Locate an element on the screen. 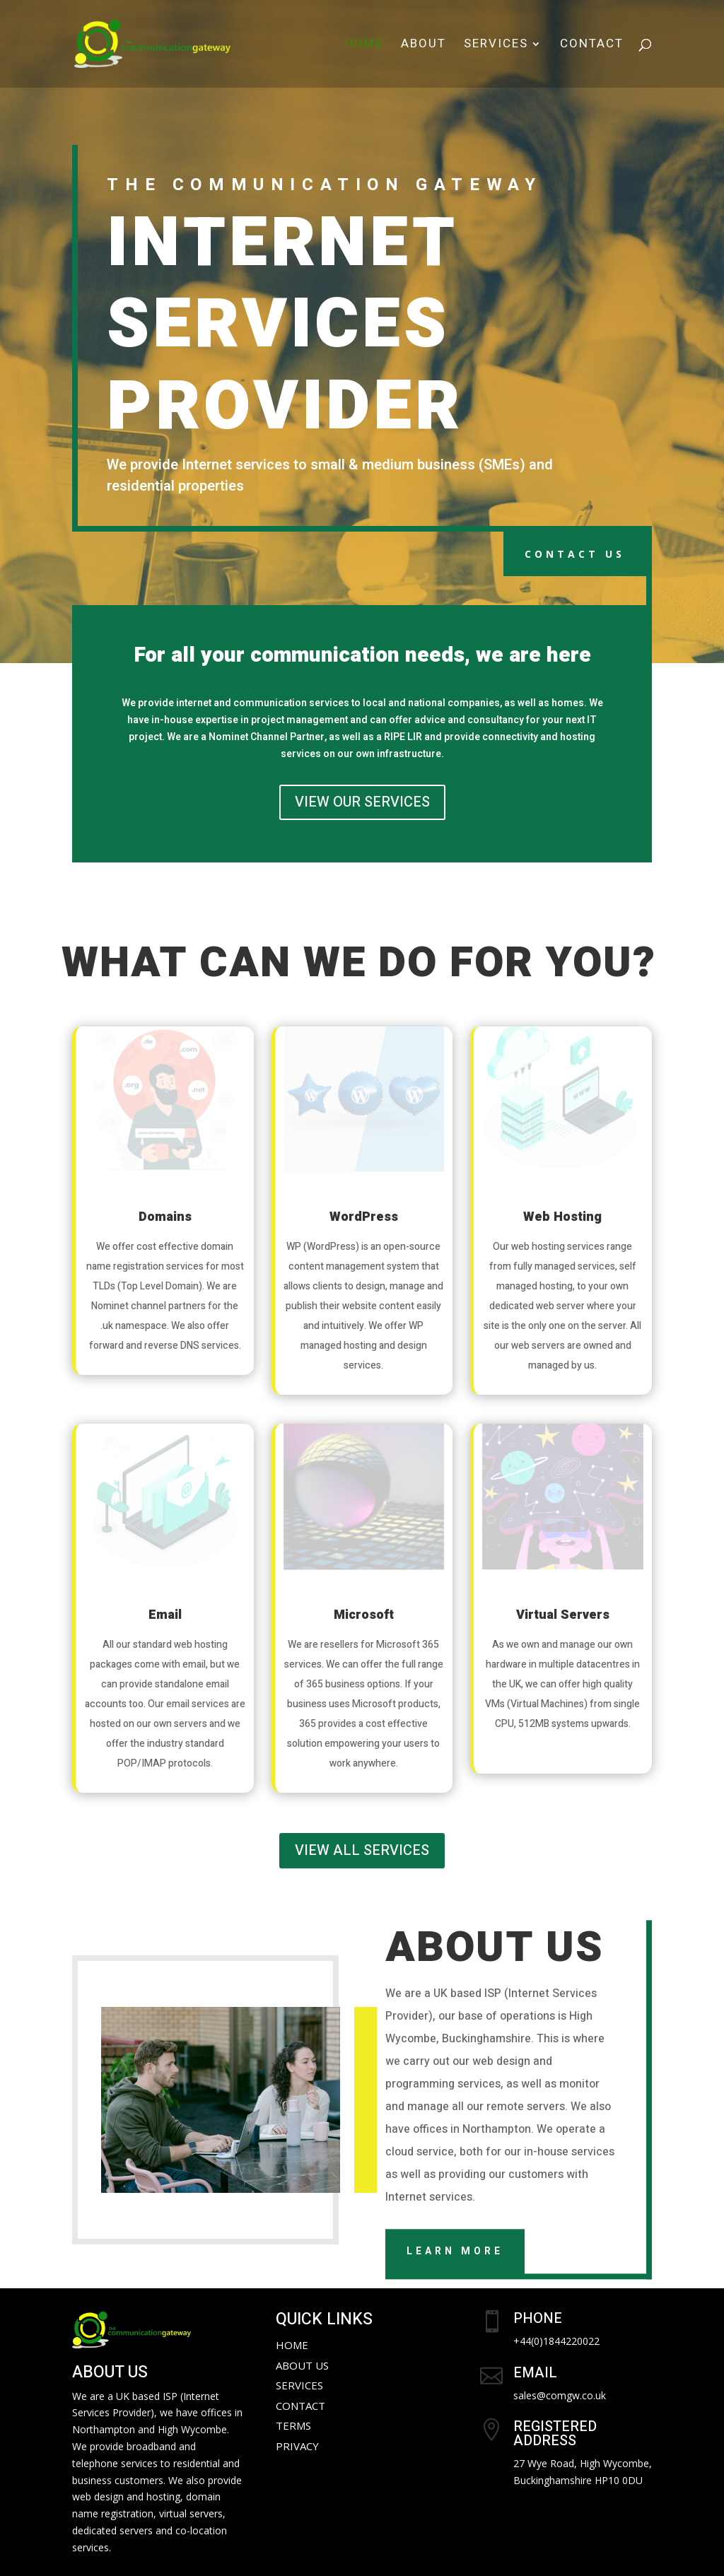 The width and height of the screenshot is (724, 2576). Web Hosting is located at coordinates (562, 1216).